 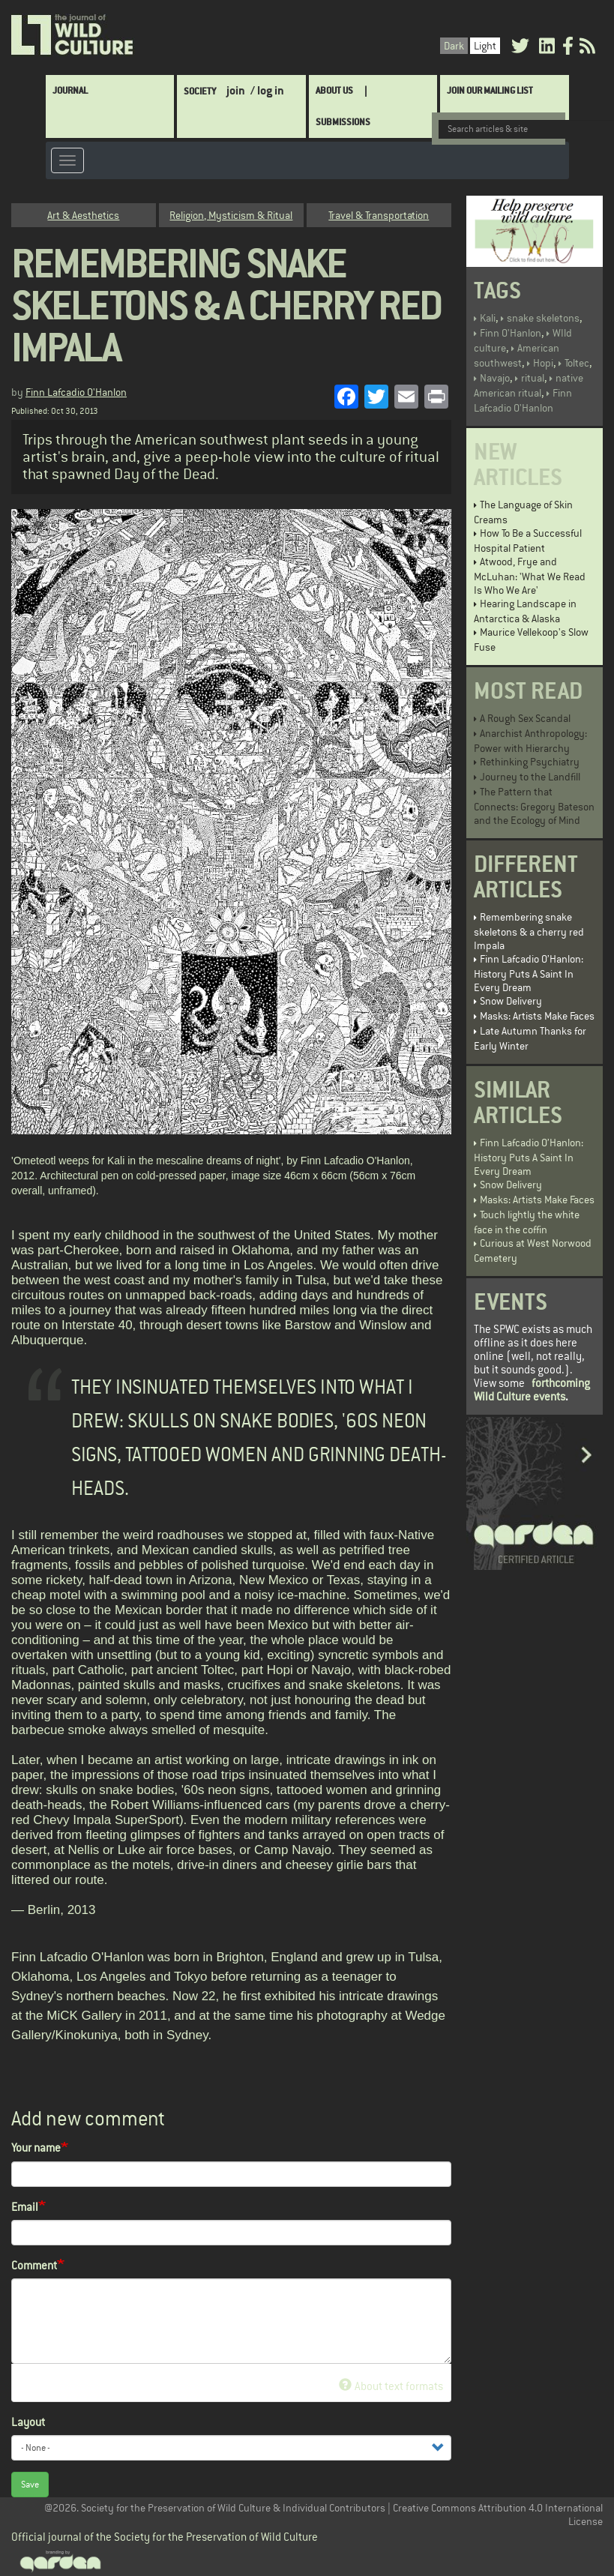 I want to click on Your name, so click(x=36, y=2147).